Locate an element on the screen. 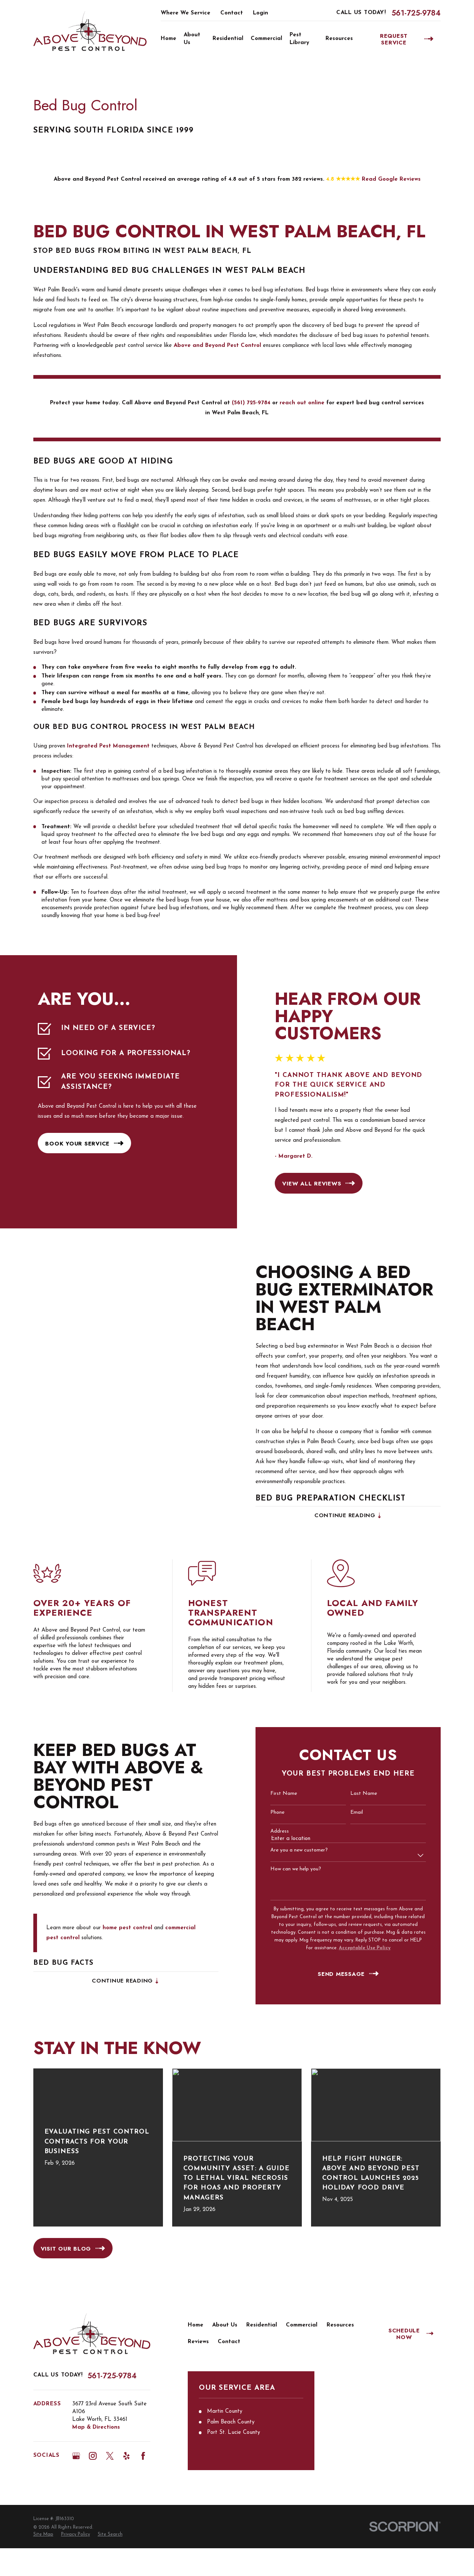  Residential [menuitem] is located at coordinates (228, 38).